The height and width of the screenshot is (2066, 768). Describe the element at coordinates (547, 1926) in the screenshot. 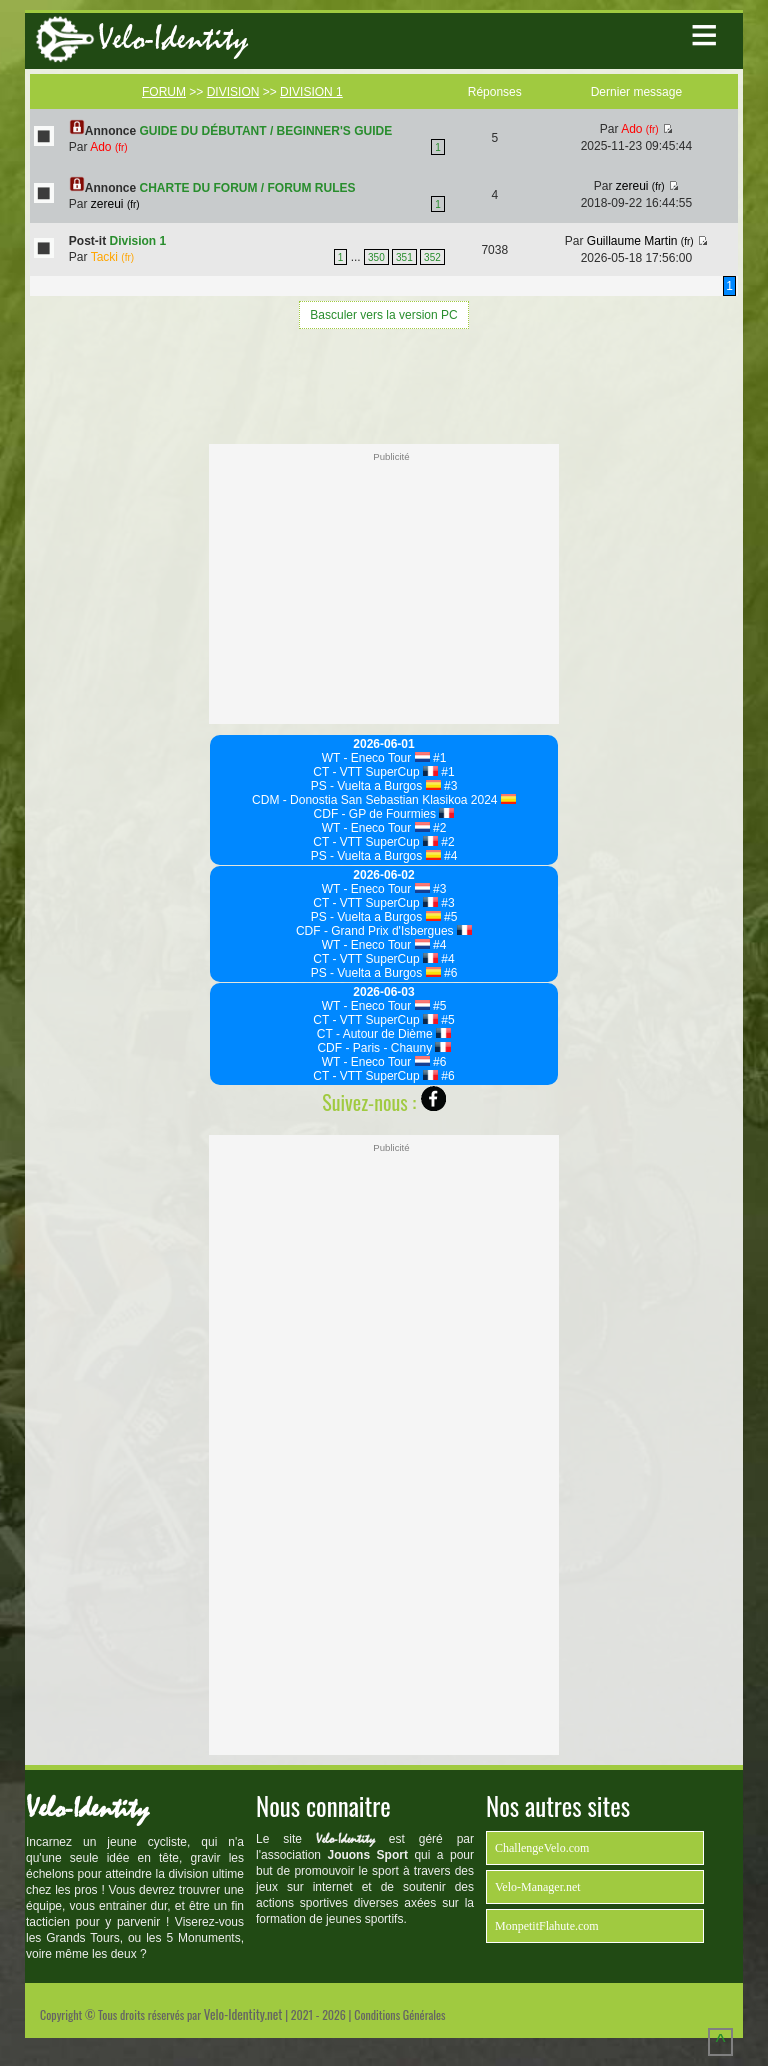

I see `MonpetitFlahute.com` at that location.